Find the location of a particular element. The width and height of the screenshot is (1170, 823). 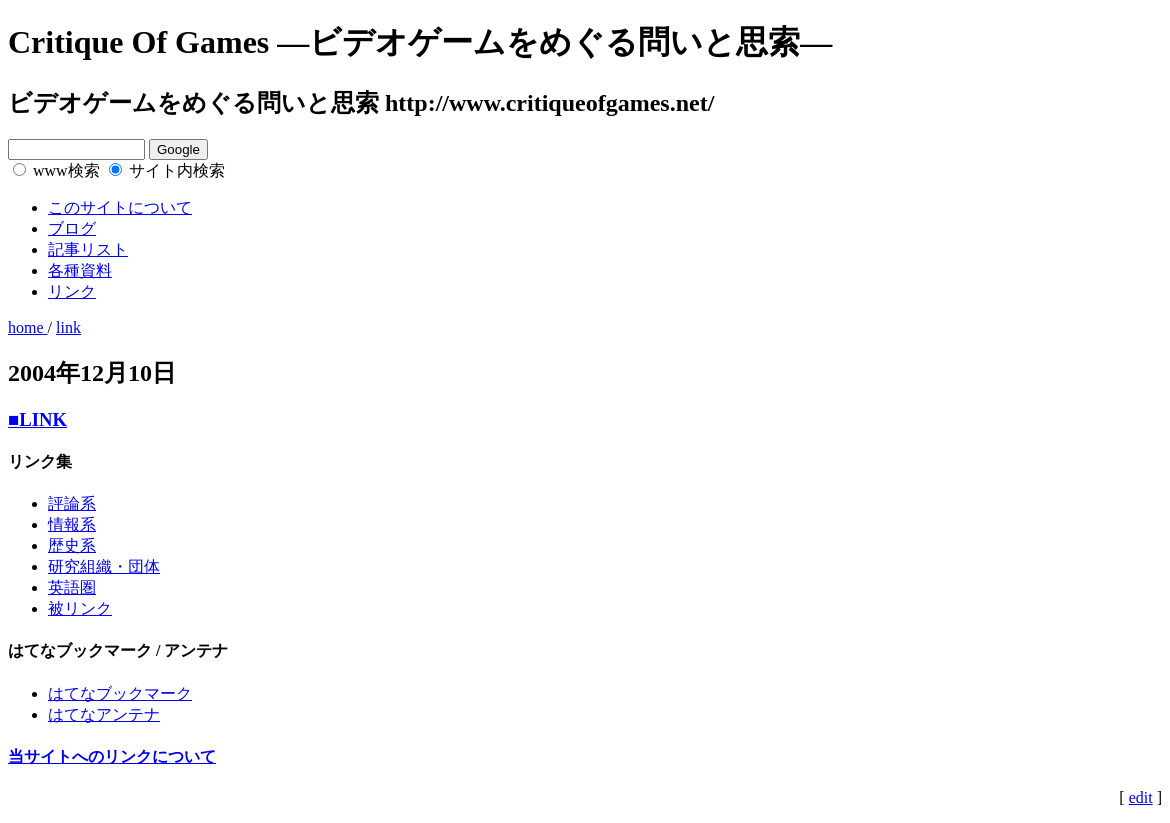

被リンク is located at coordinates (80, 608).